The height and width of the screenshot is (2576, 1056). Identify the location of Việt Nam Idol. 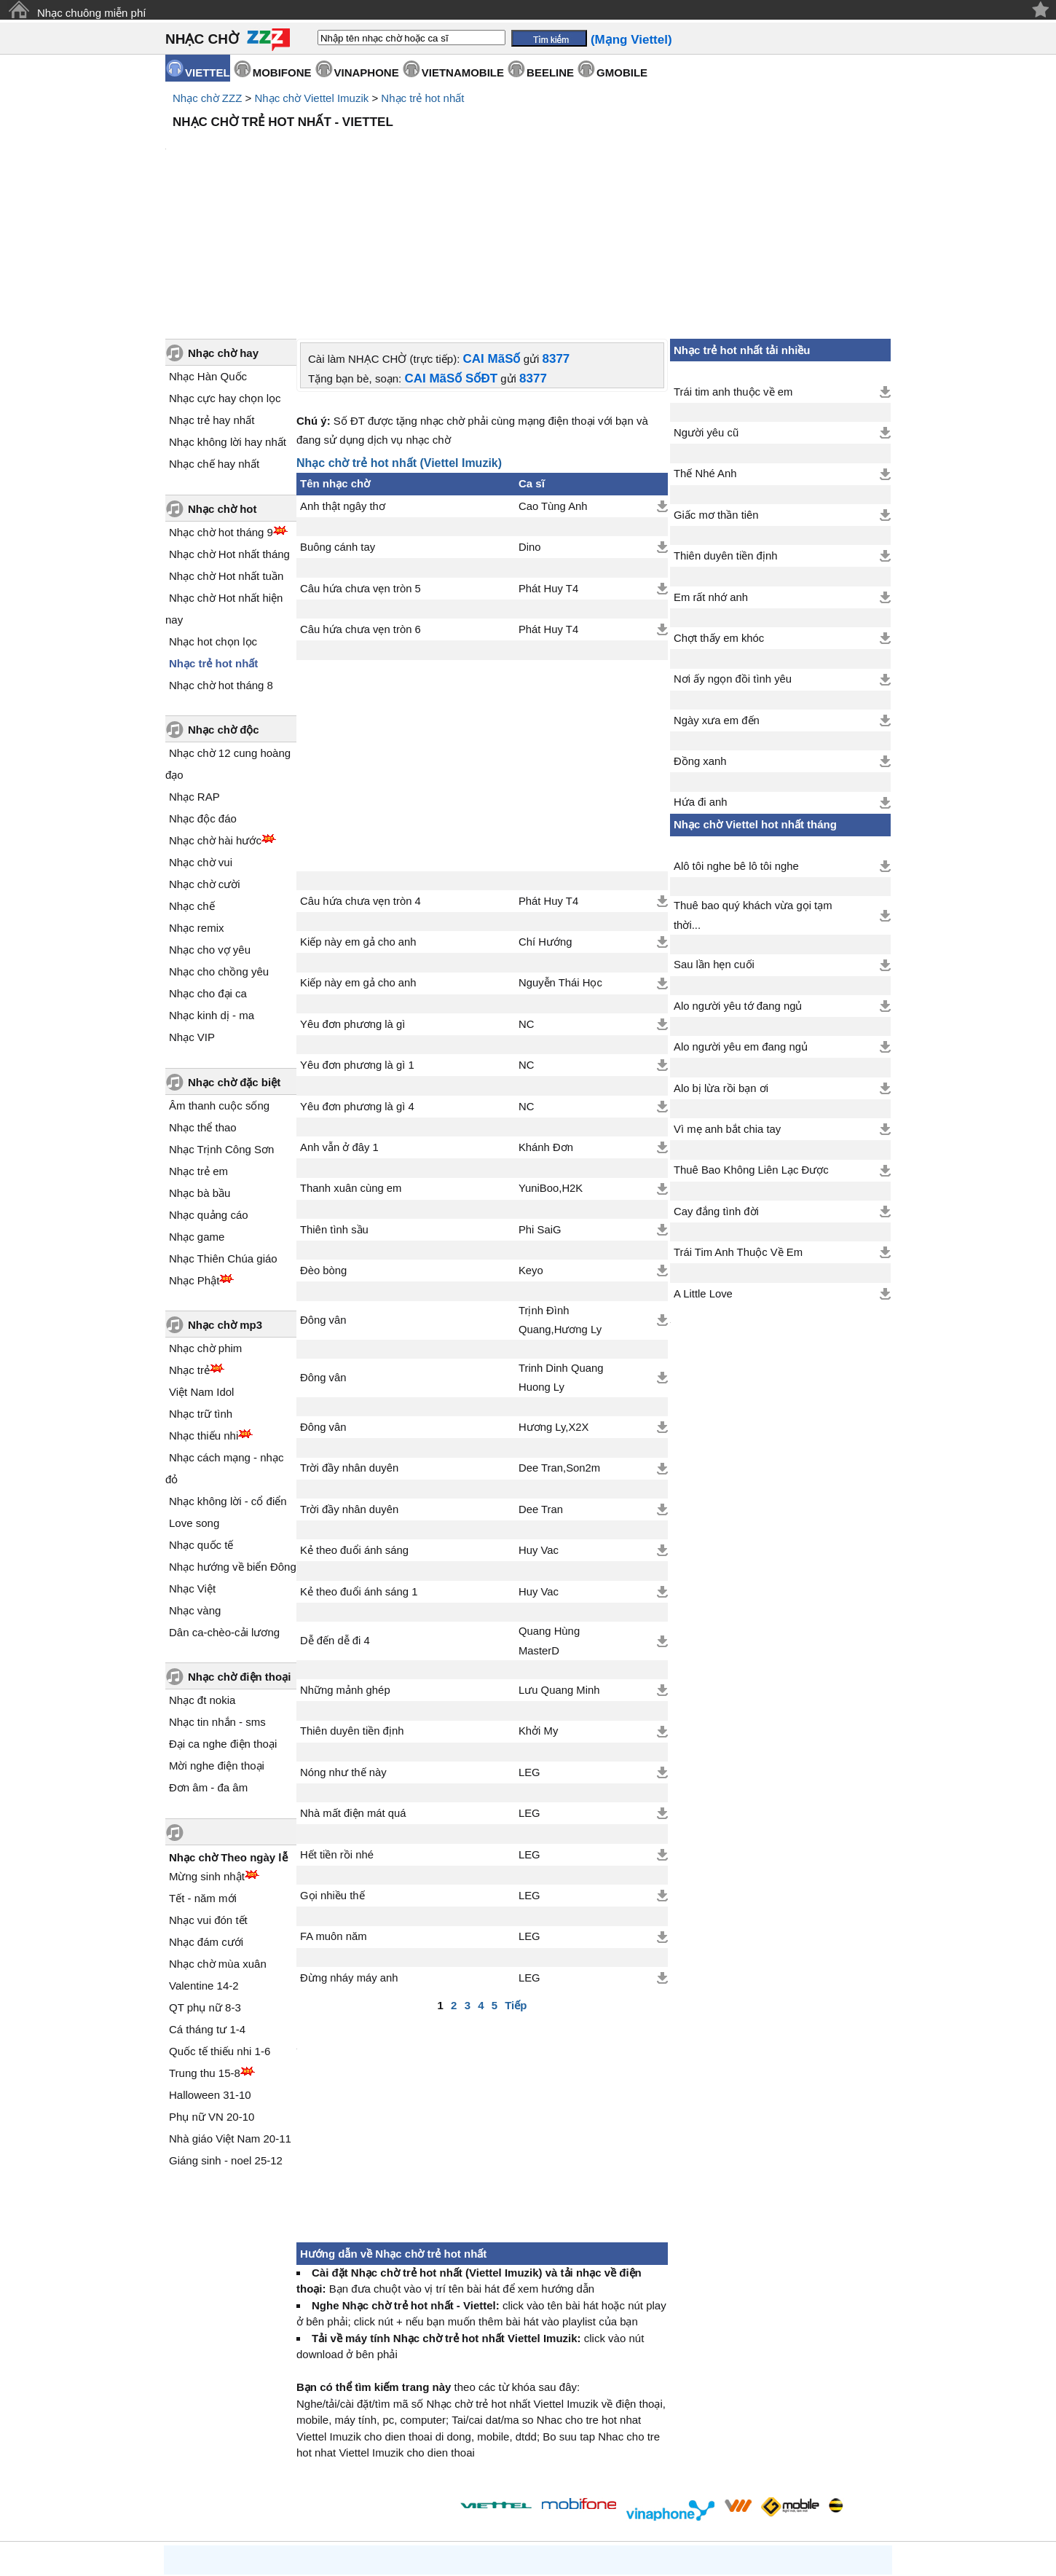
(201, 1268).